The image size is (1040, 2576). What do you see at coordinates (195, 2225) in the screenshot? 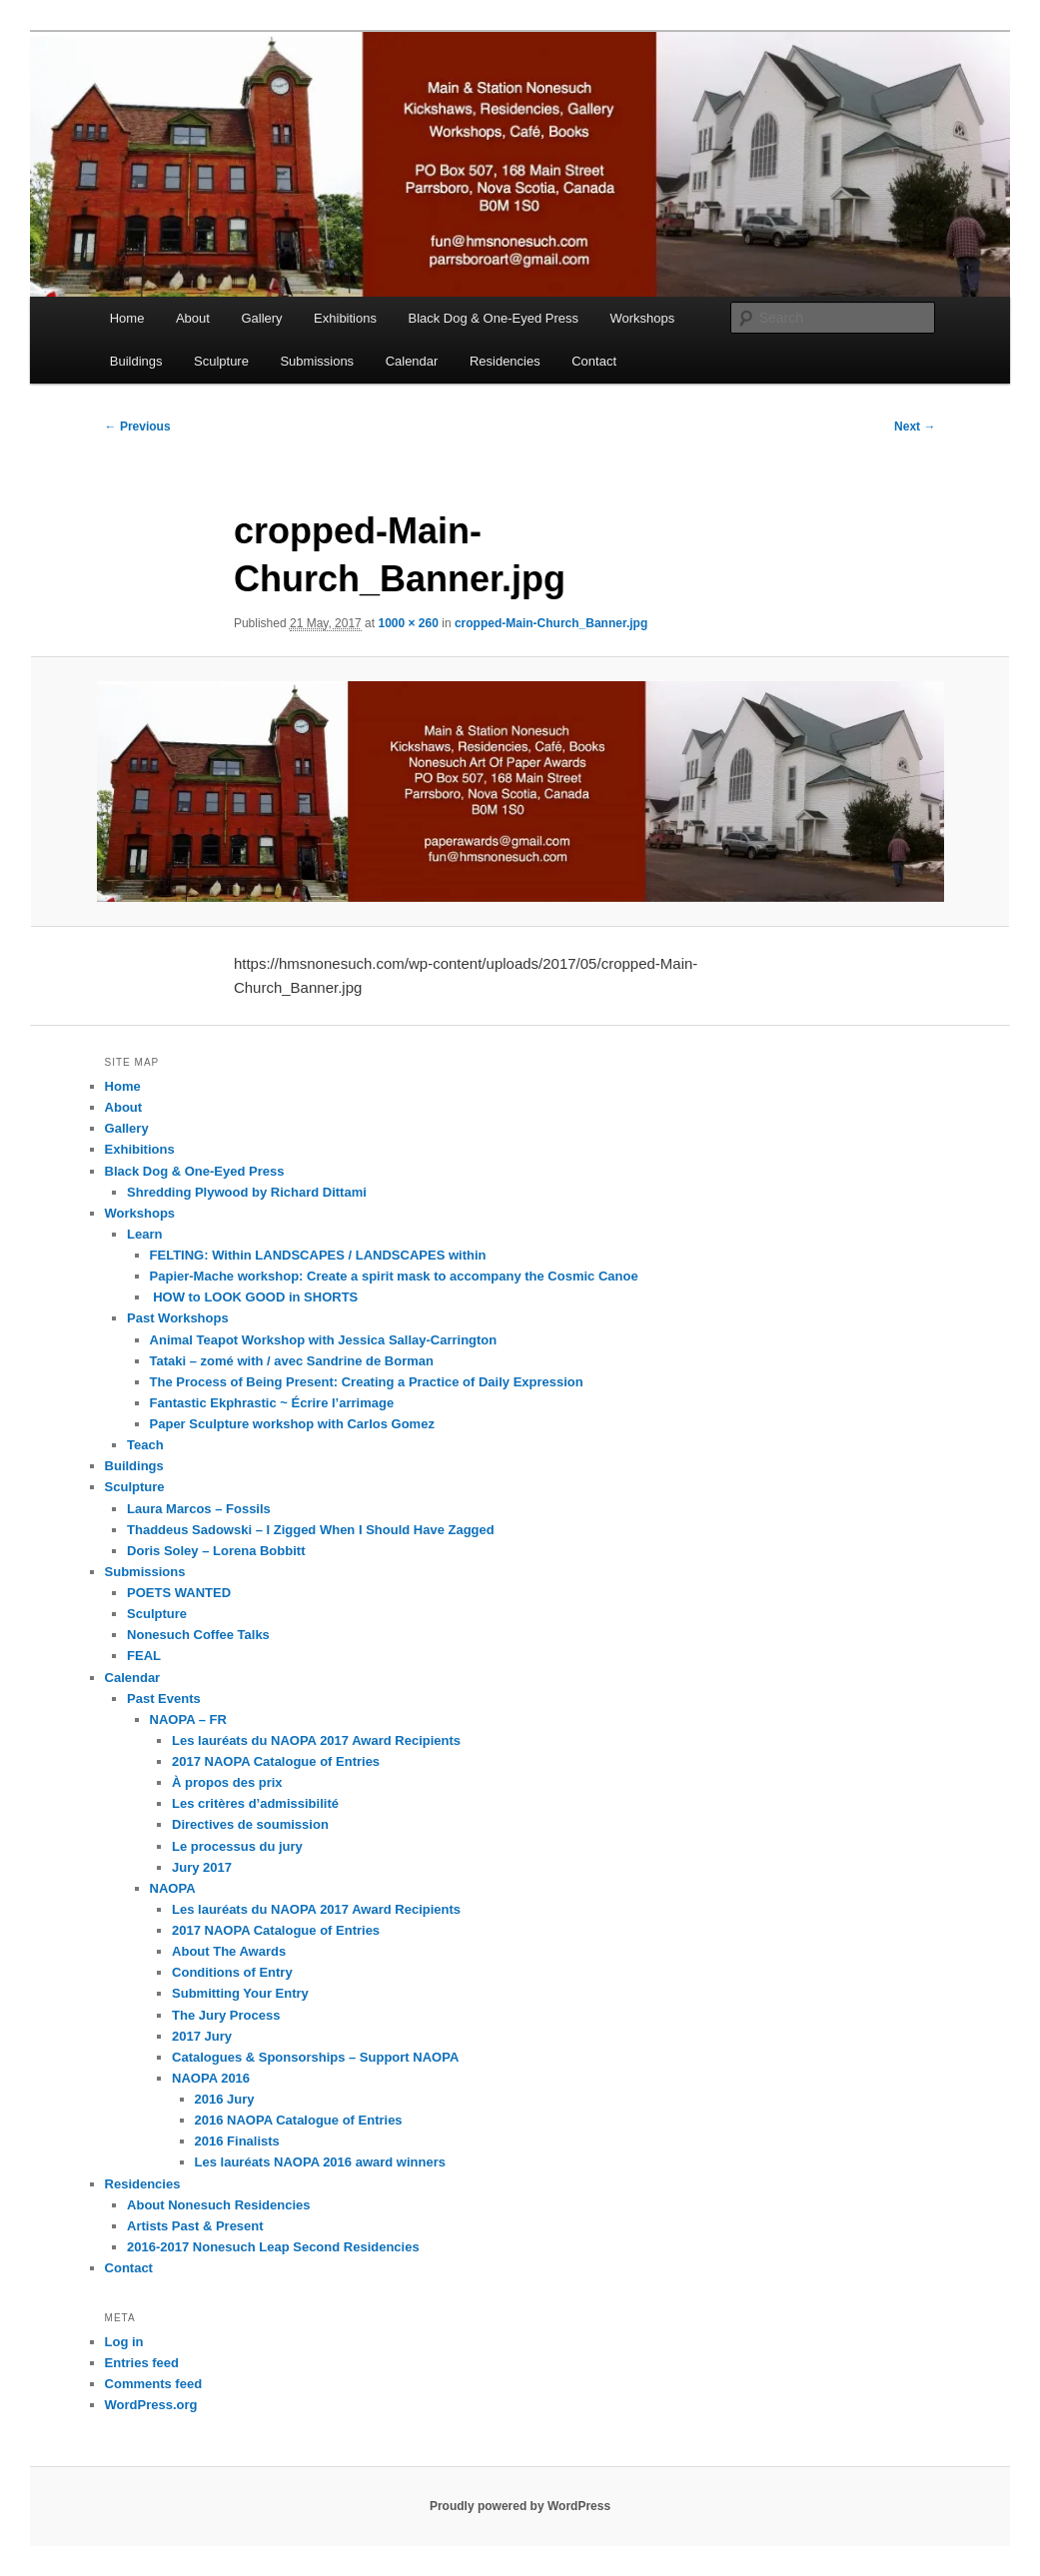
I see `Artists Past & Present` at bounding box center [195, 2225].